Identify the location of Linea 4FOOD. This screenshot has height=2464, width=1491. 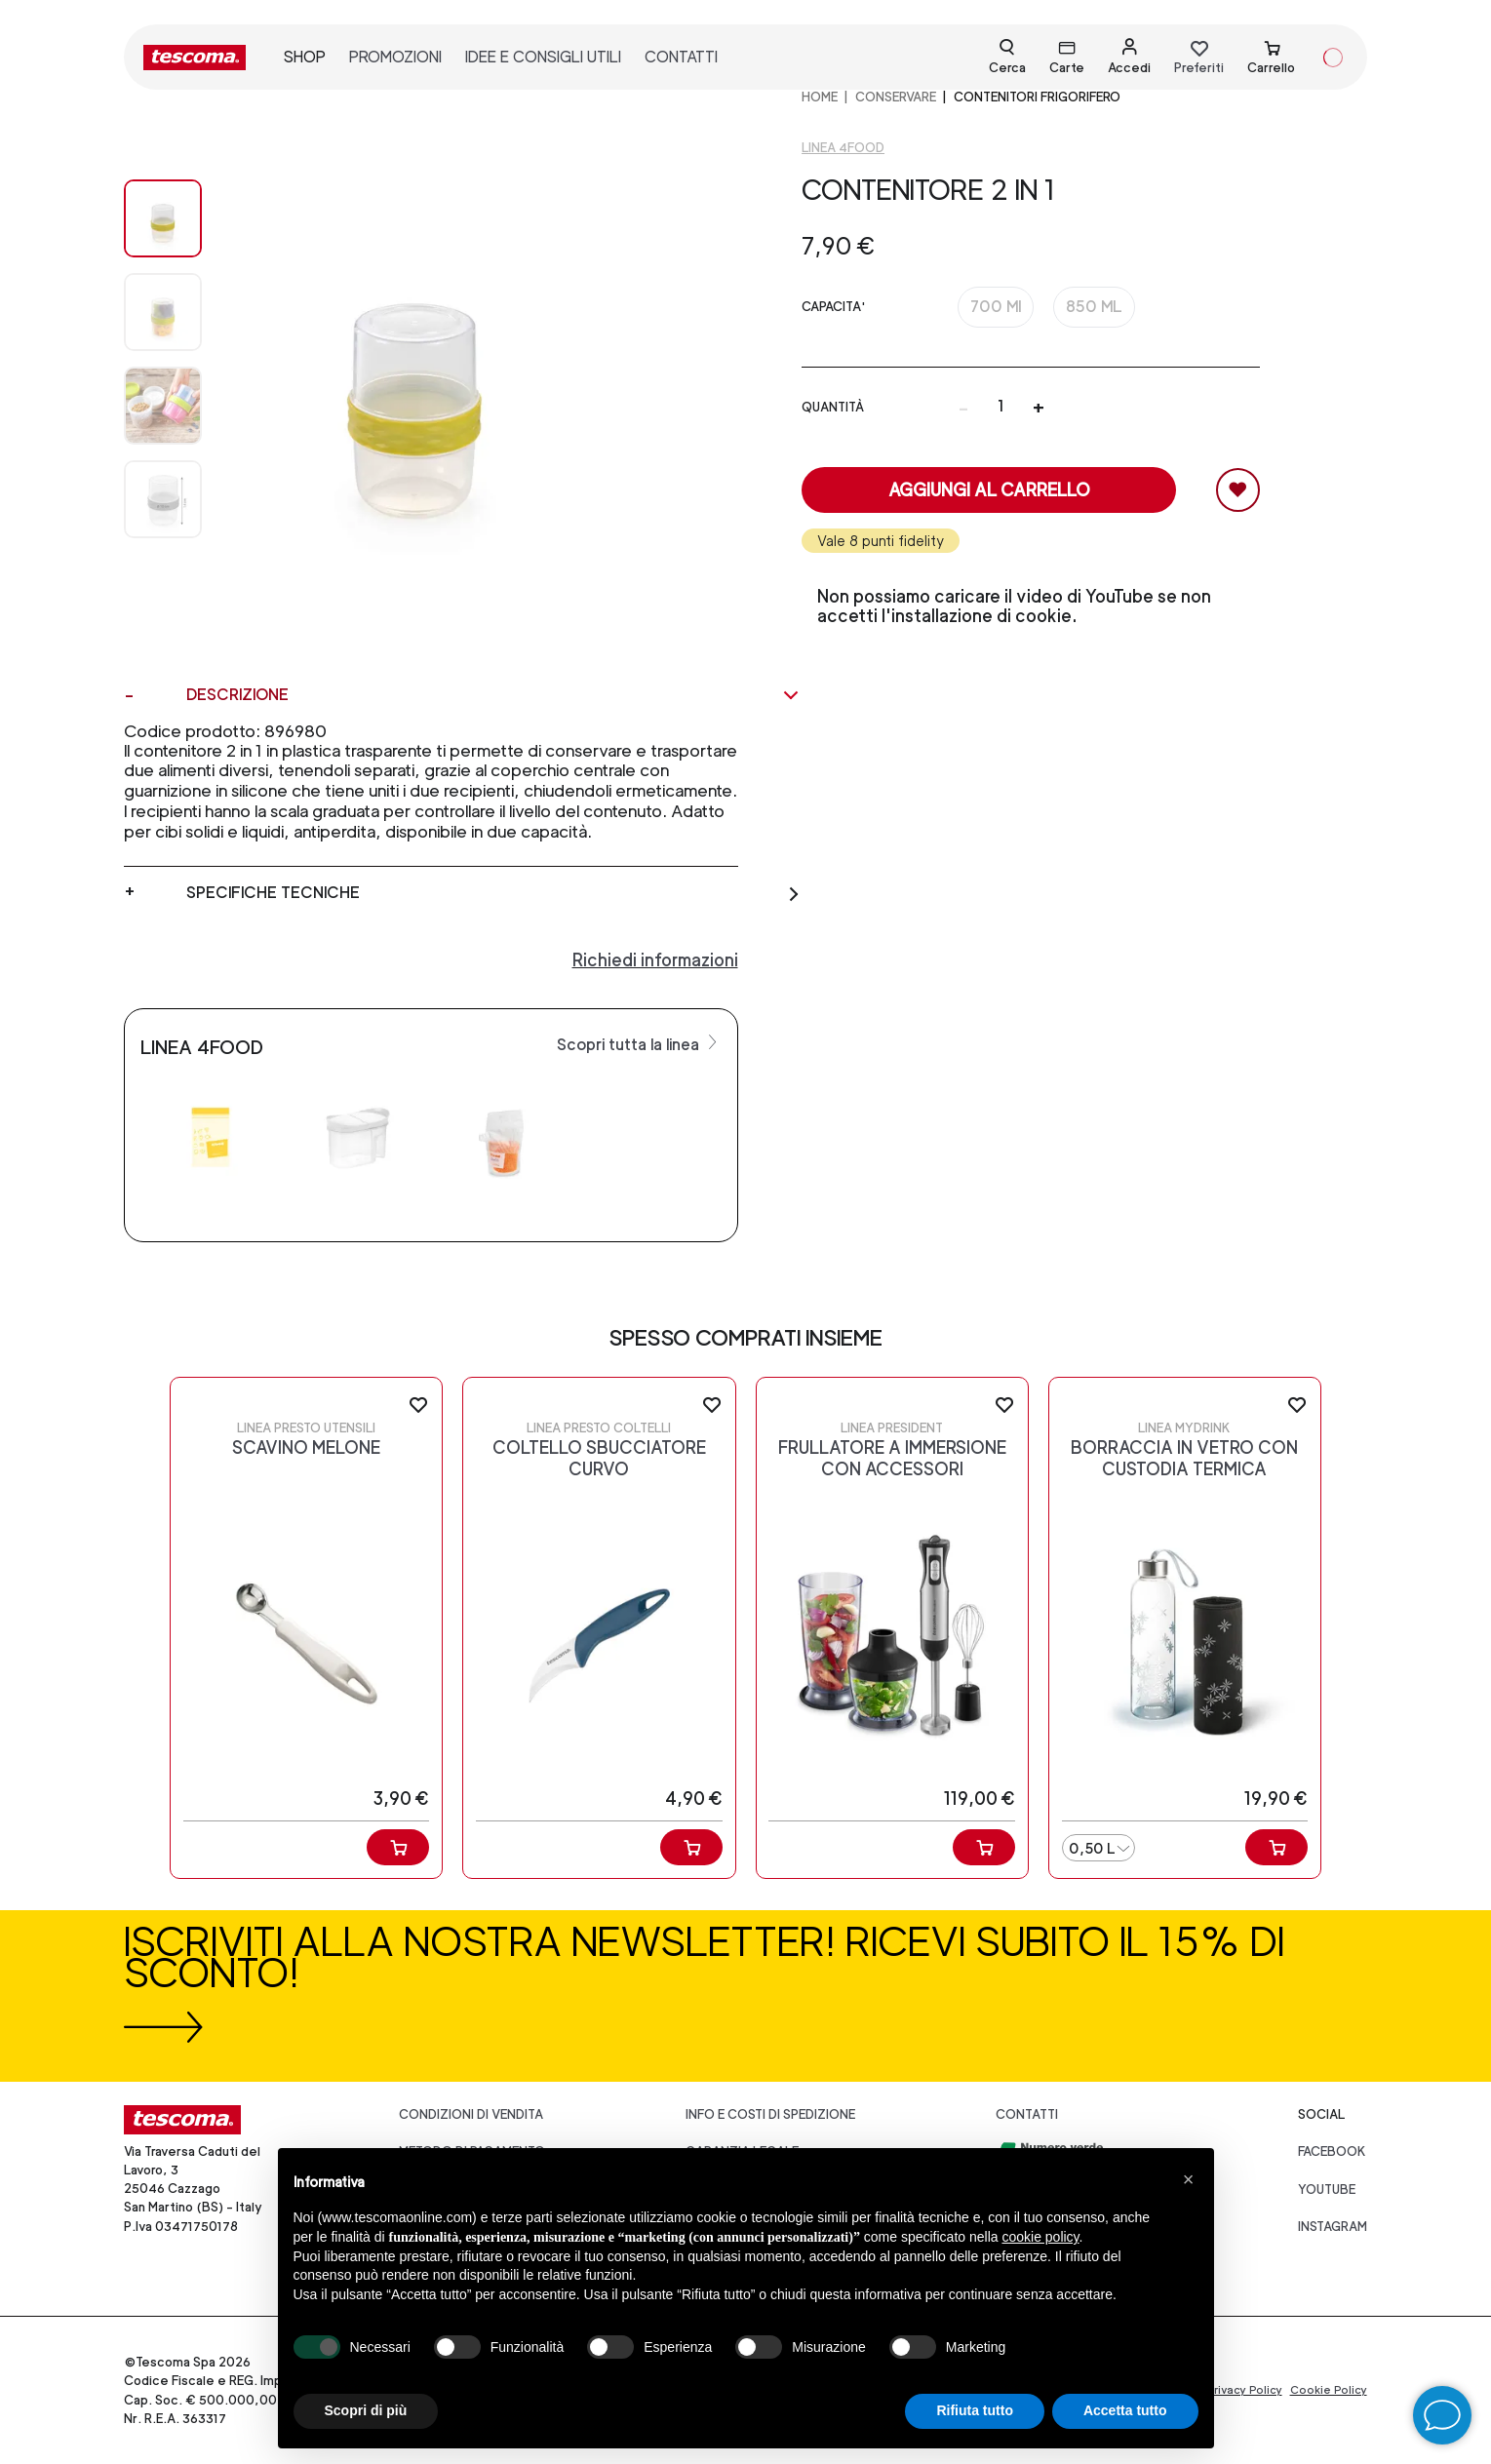
(843, 147).